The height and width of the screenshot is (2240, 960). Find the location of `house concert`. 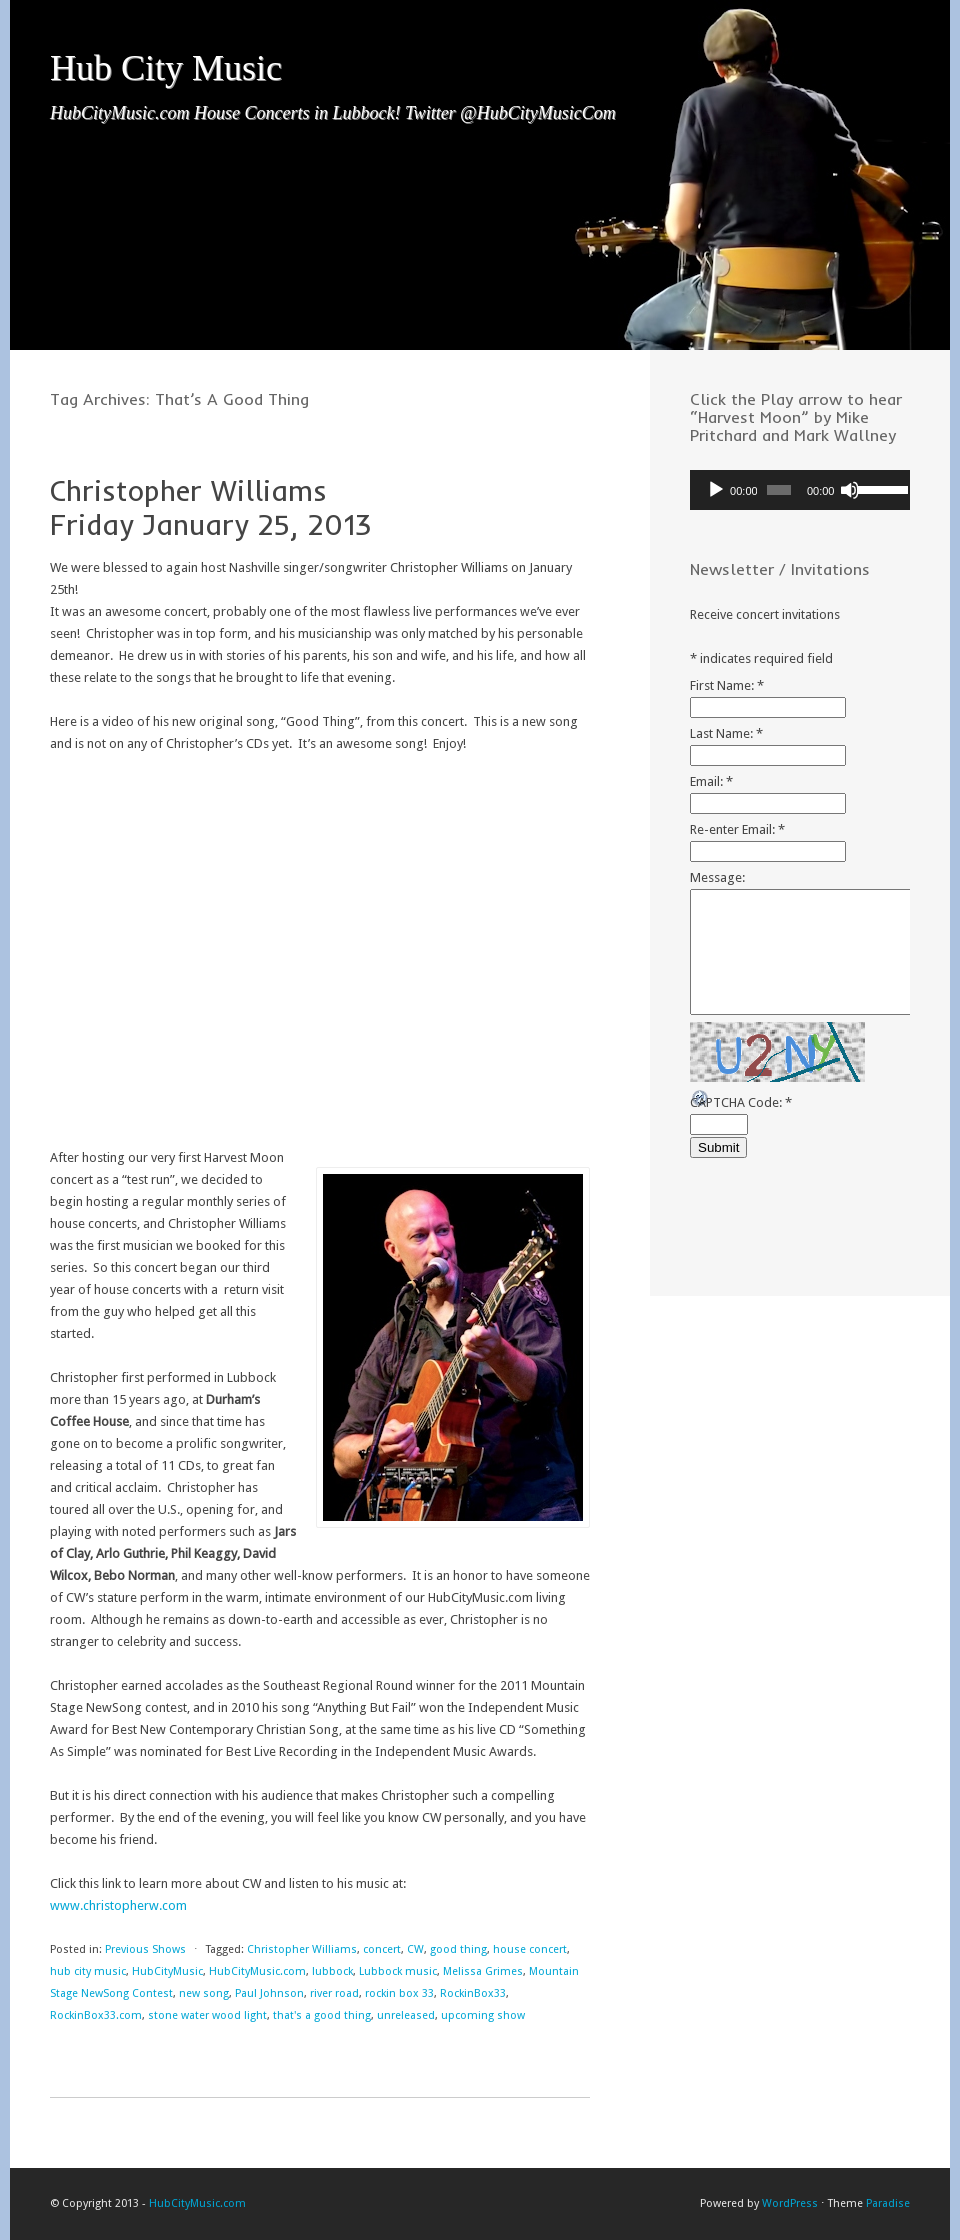

house concert is located at coordinates (530, 1949).